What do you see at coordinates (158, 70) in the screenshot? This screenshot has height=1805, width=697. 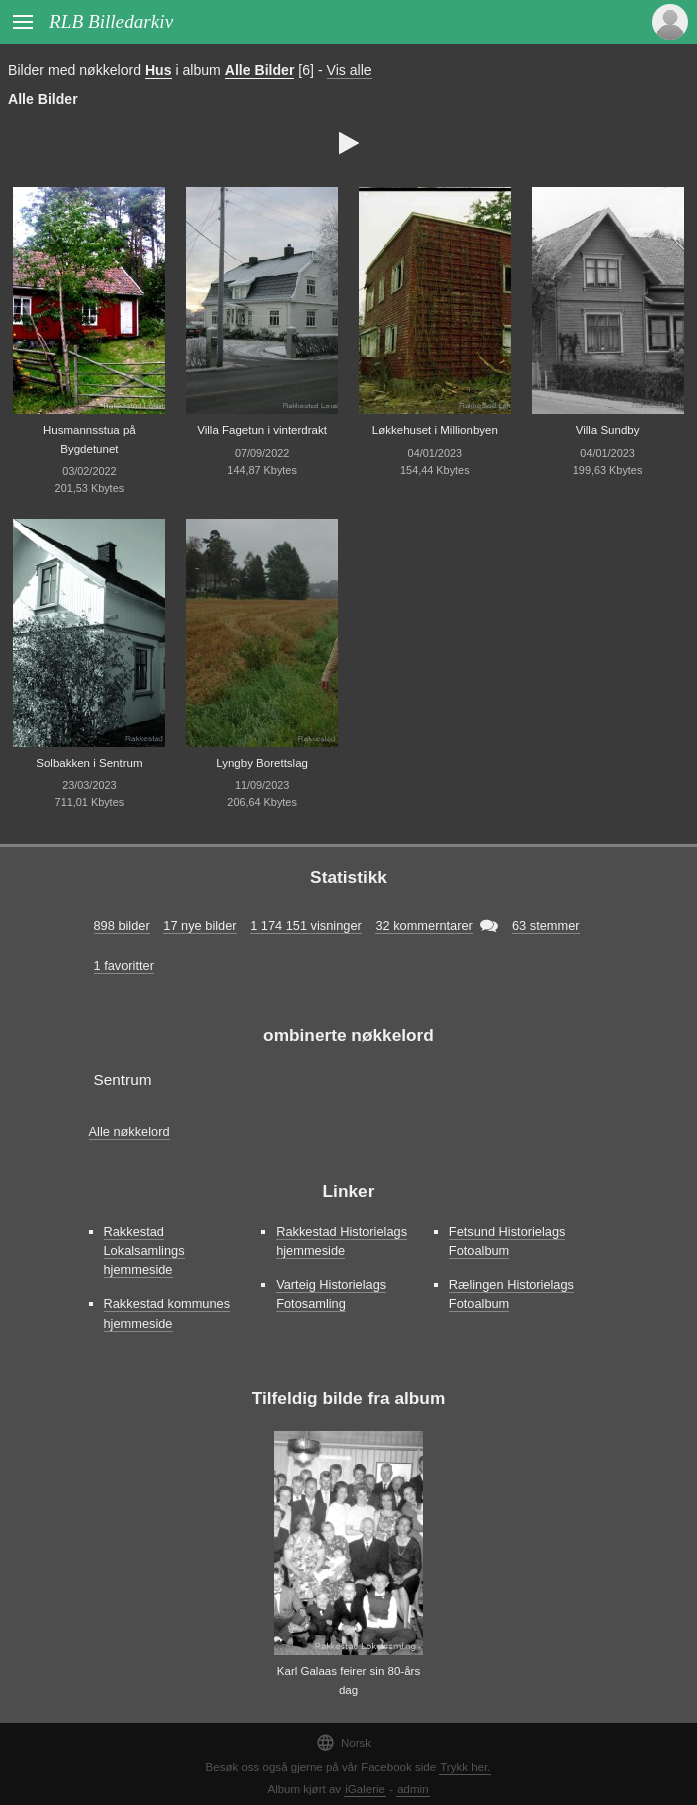 I see `Hus` at bounding box center [158, 70].